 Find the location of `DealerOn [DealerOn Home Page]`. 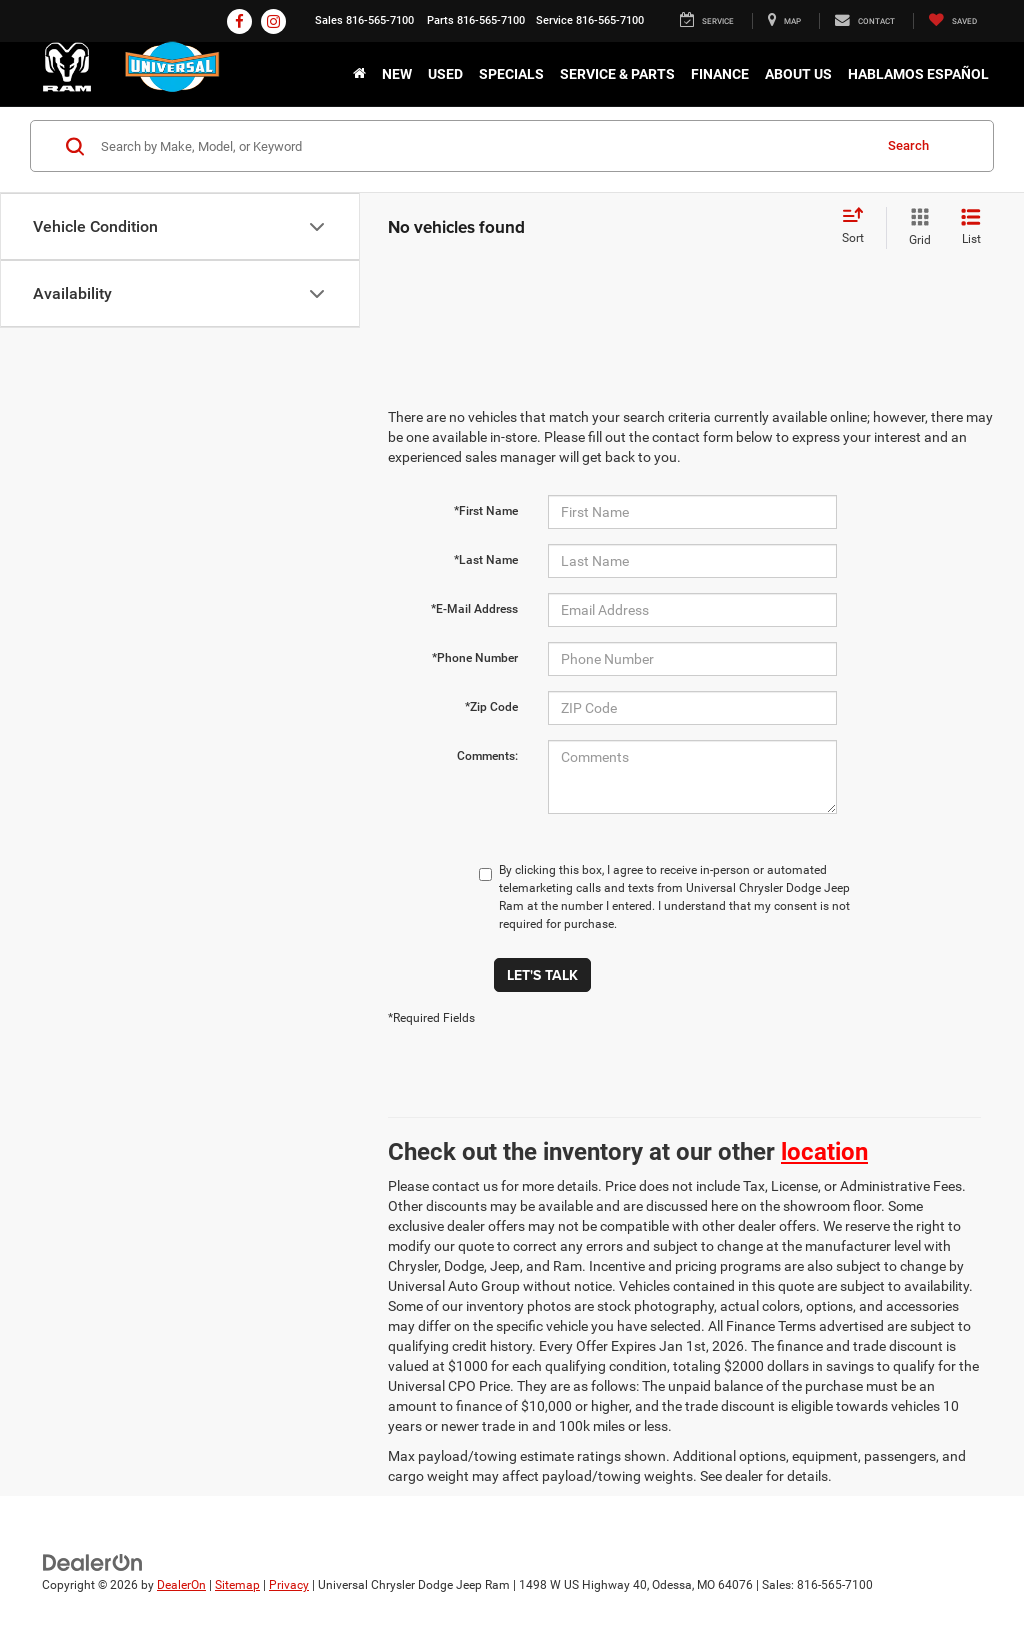

DealerOn [DealerOn Home Page] is located at coordinates (181, 1585).